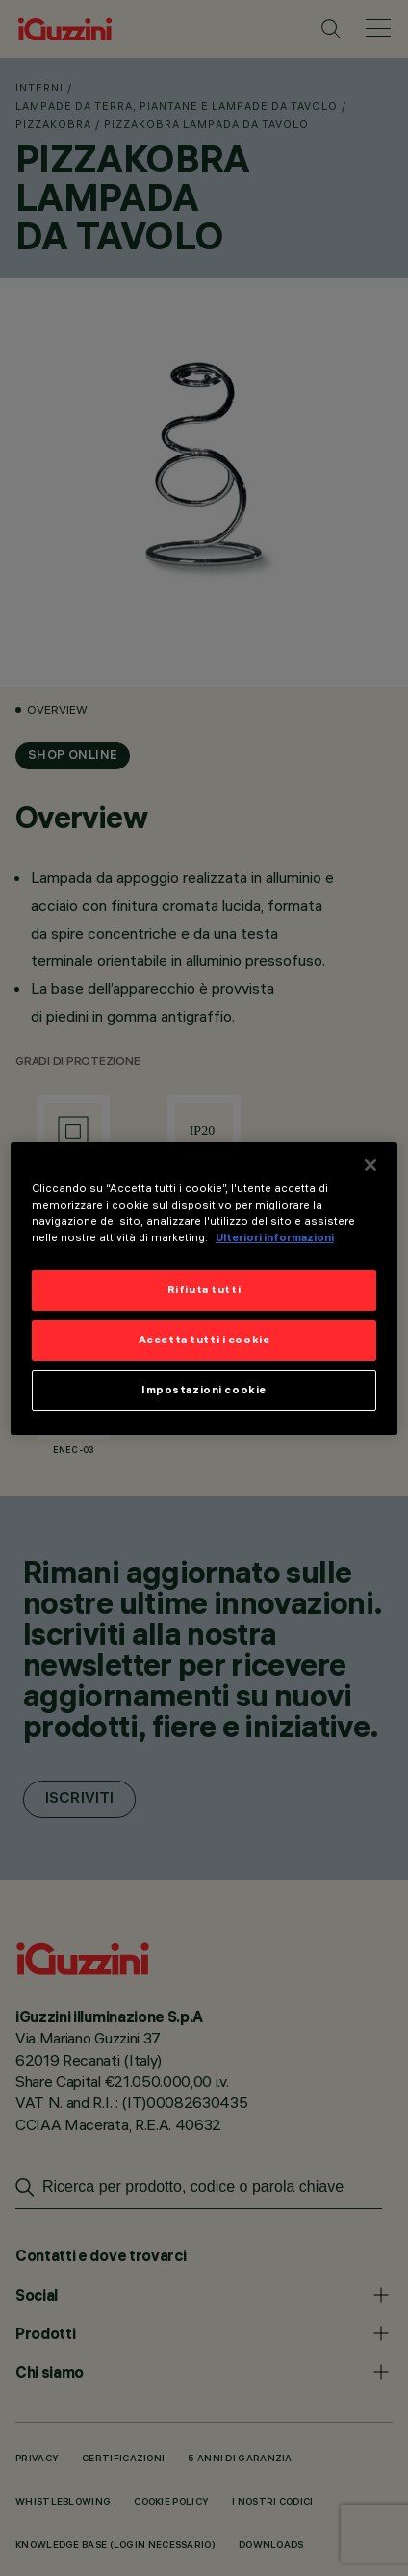 This screenshot has width=408, height=2576. Describe the element at coordinates (204, 1389) in the screenshot. I see `Impostazioni cookie` at that location.